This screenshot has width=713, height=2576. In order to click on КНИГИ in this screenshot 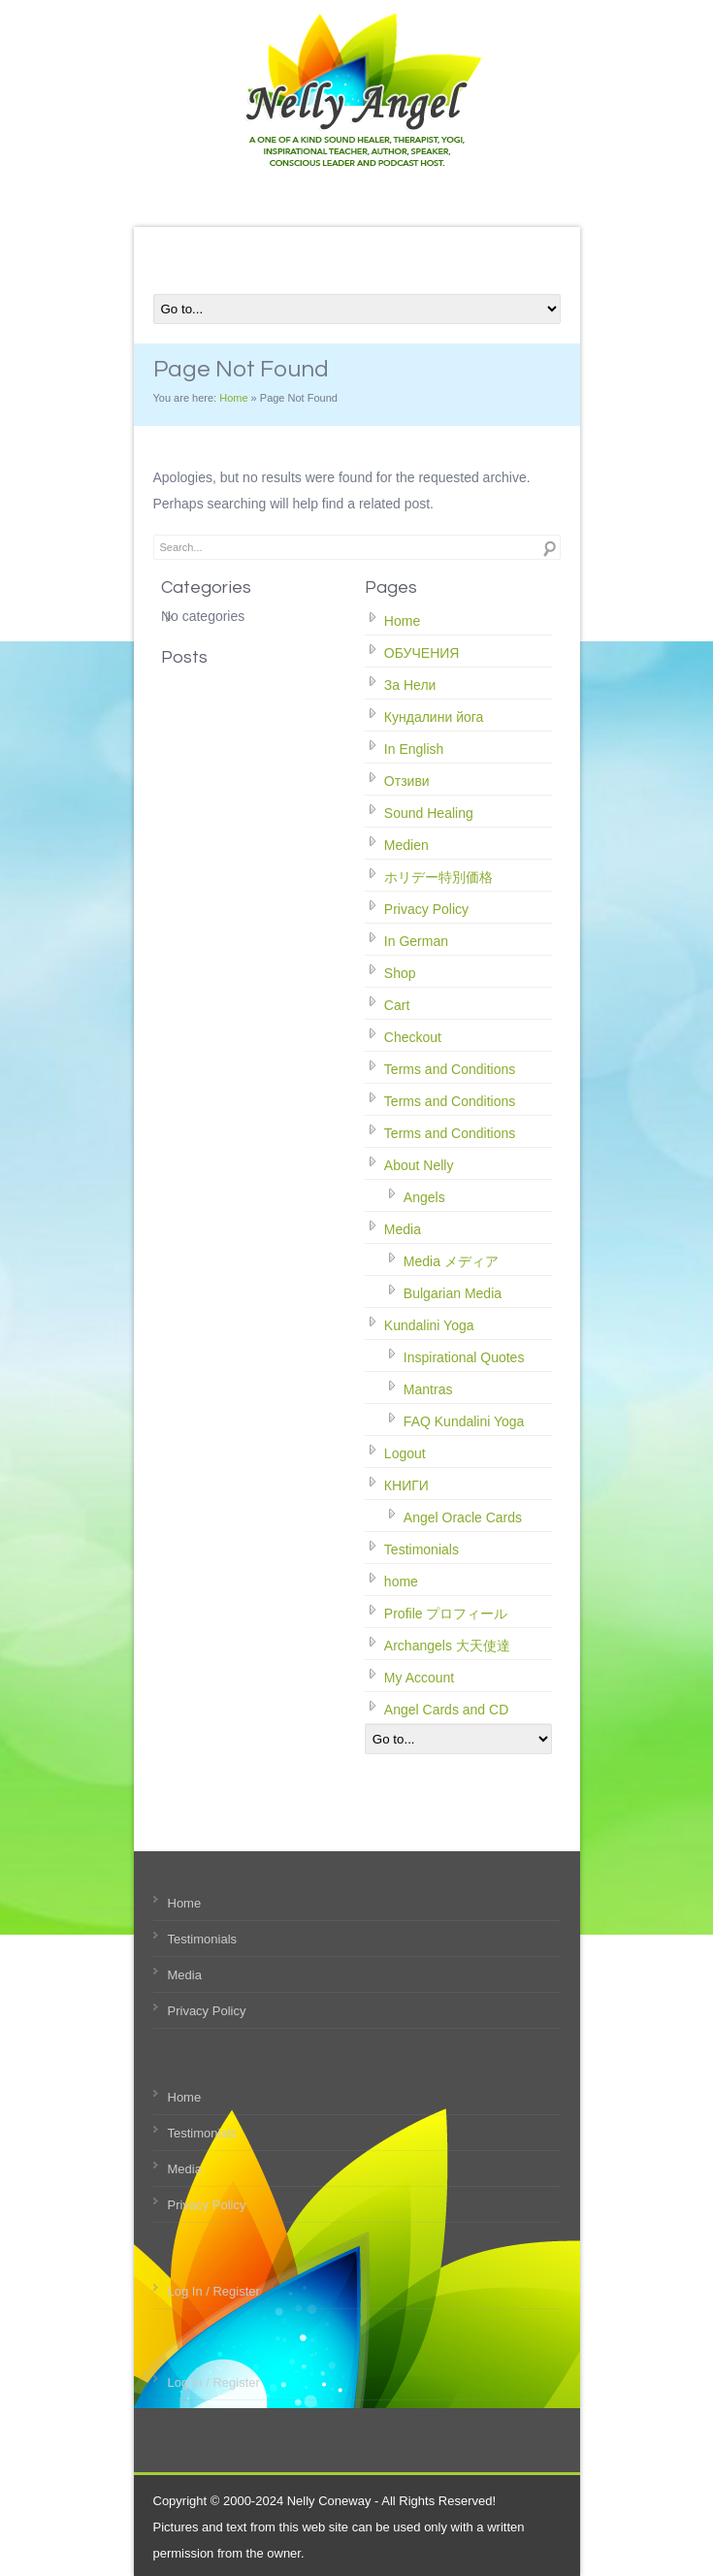, I will do `click(406, 1485)`.